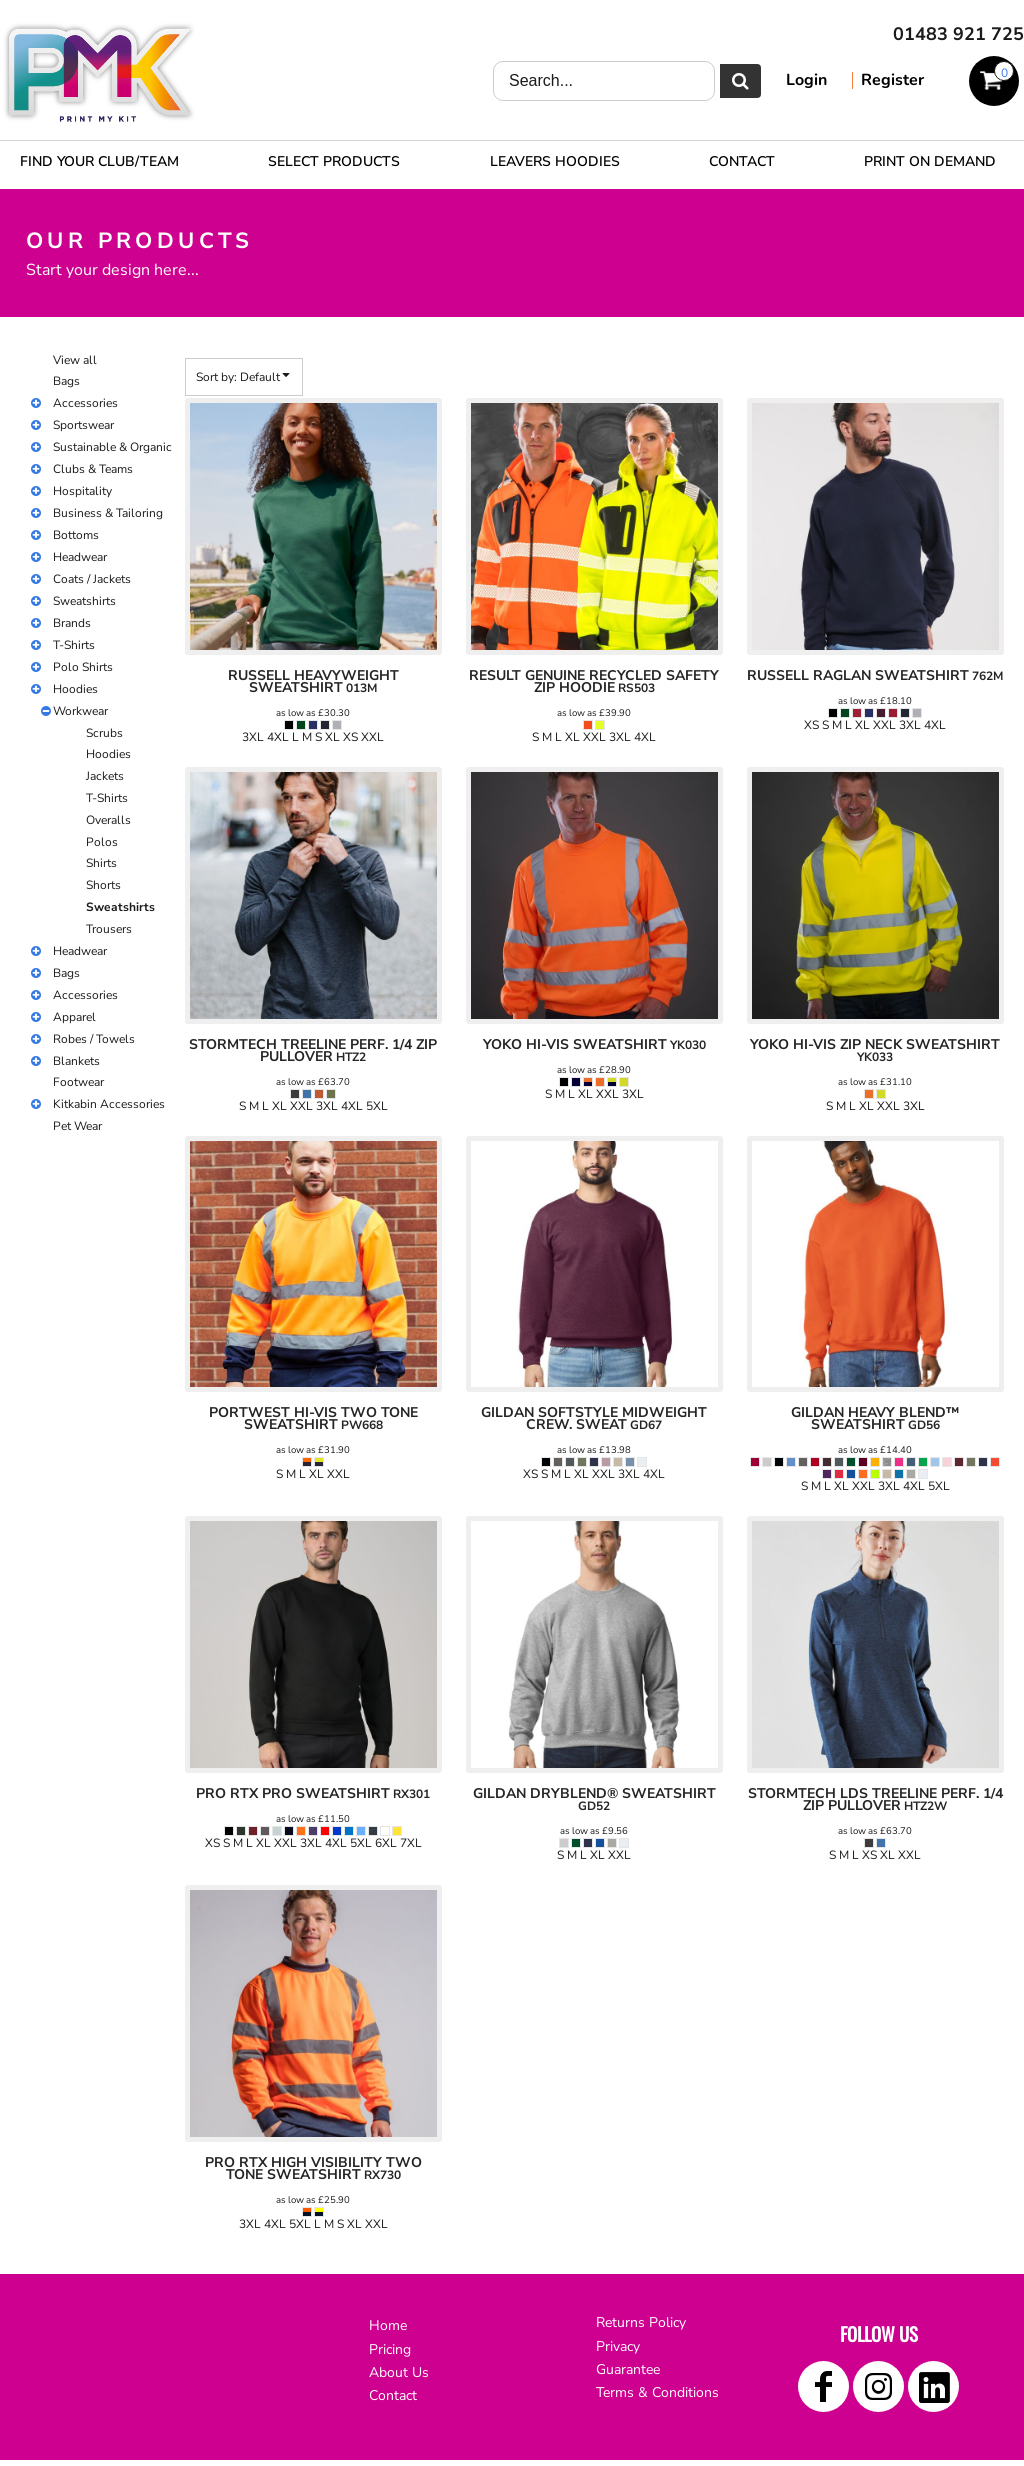 The width and height of the screenshot is (1024, 2466). Describe the element at coordinates (75, 360) in the screenshot. I see `View all` at that location.